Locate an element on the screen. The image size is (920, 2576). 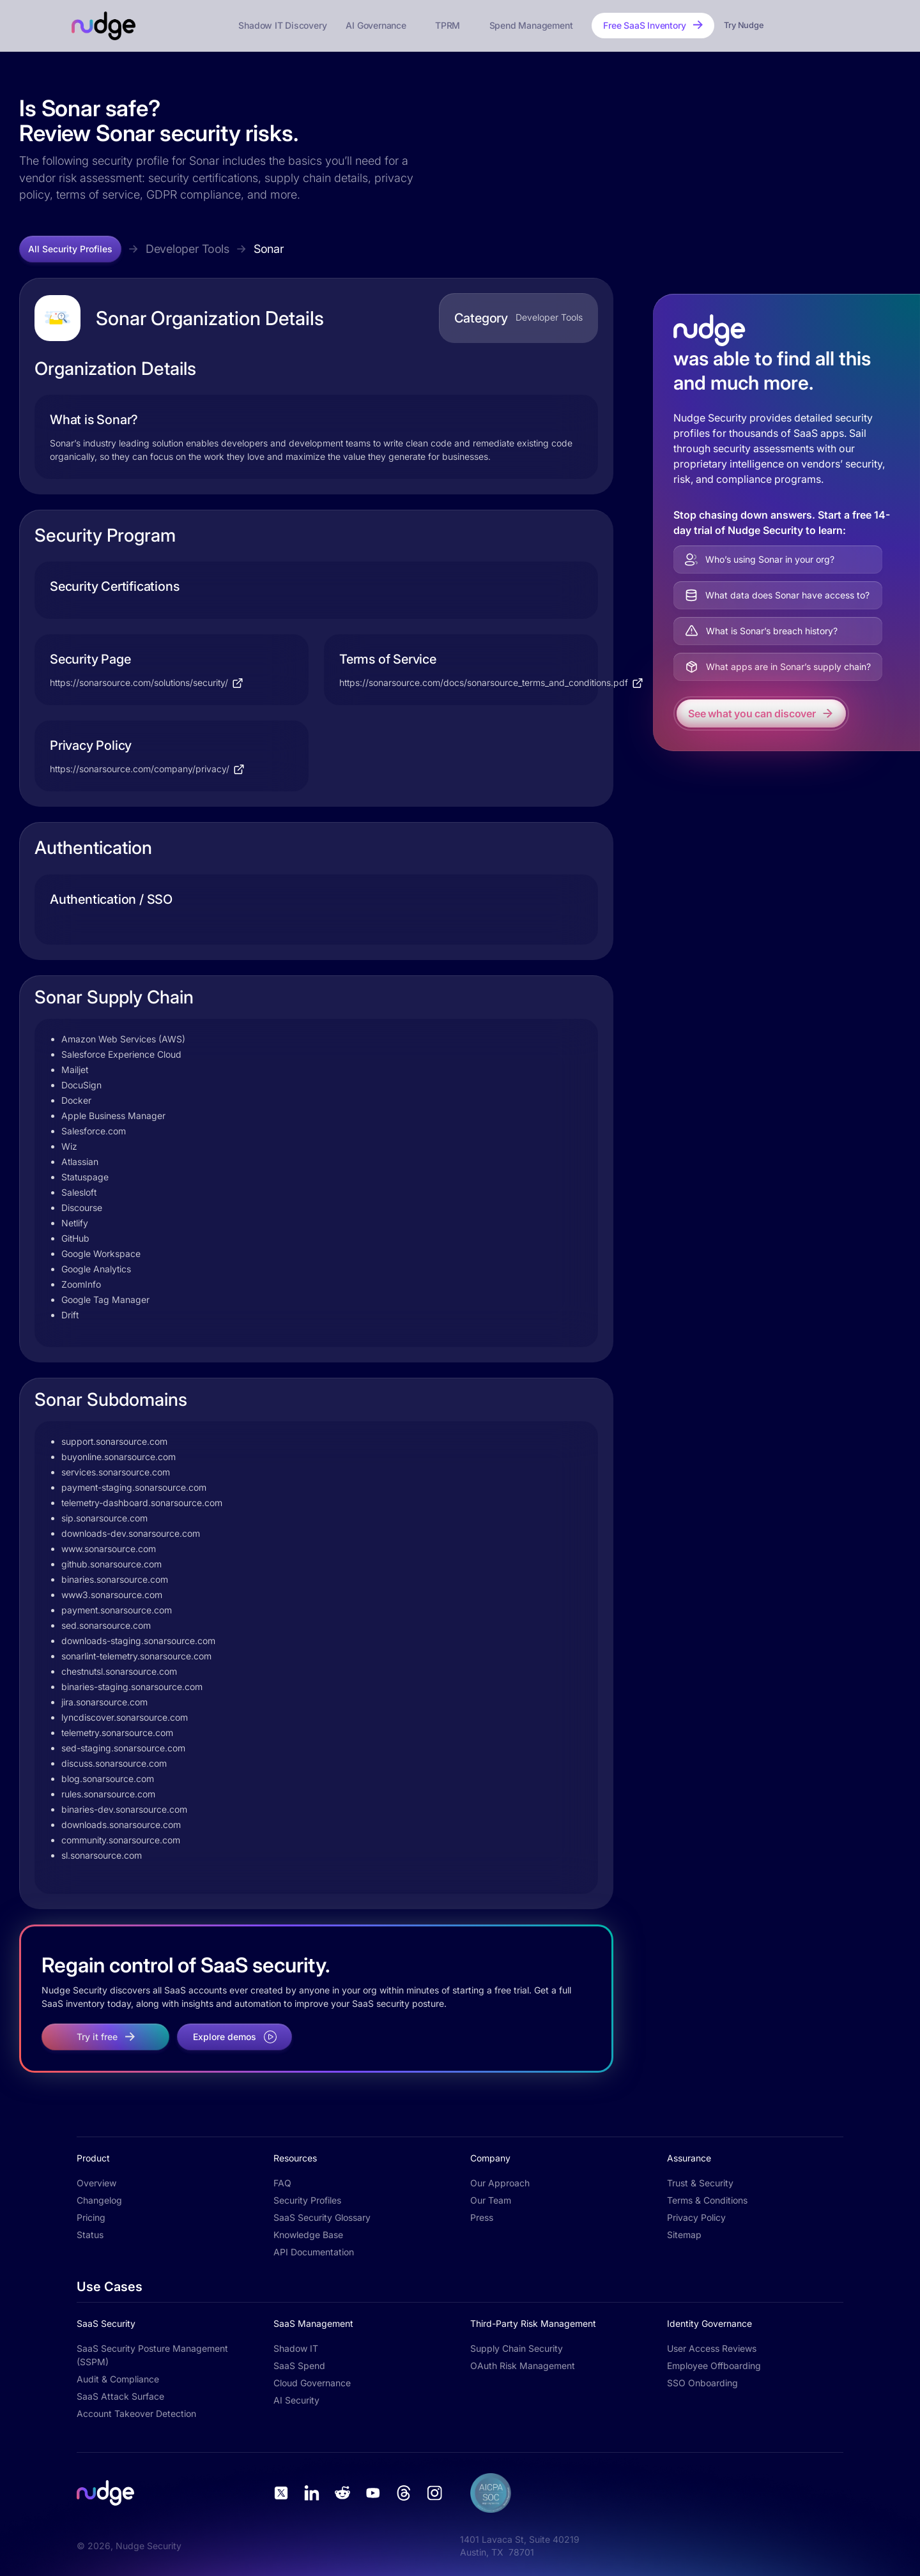
Overview is located at coordinates (96, 2182).